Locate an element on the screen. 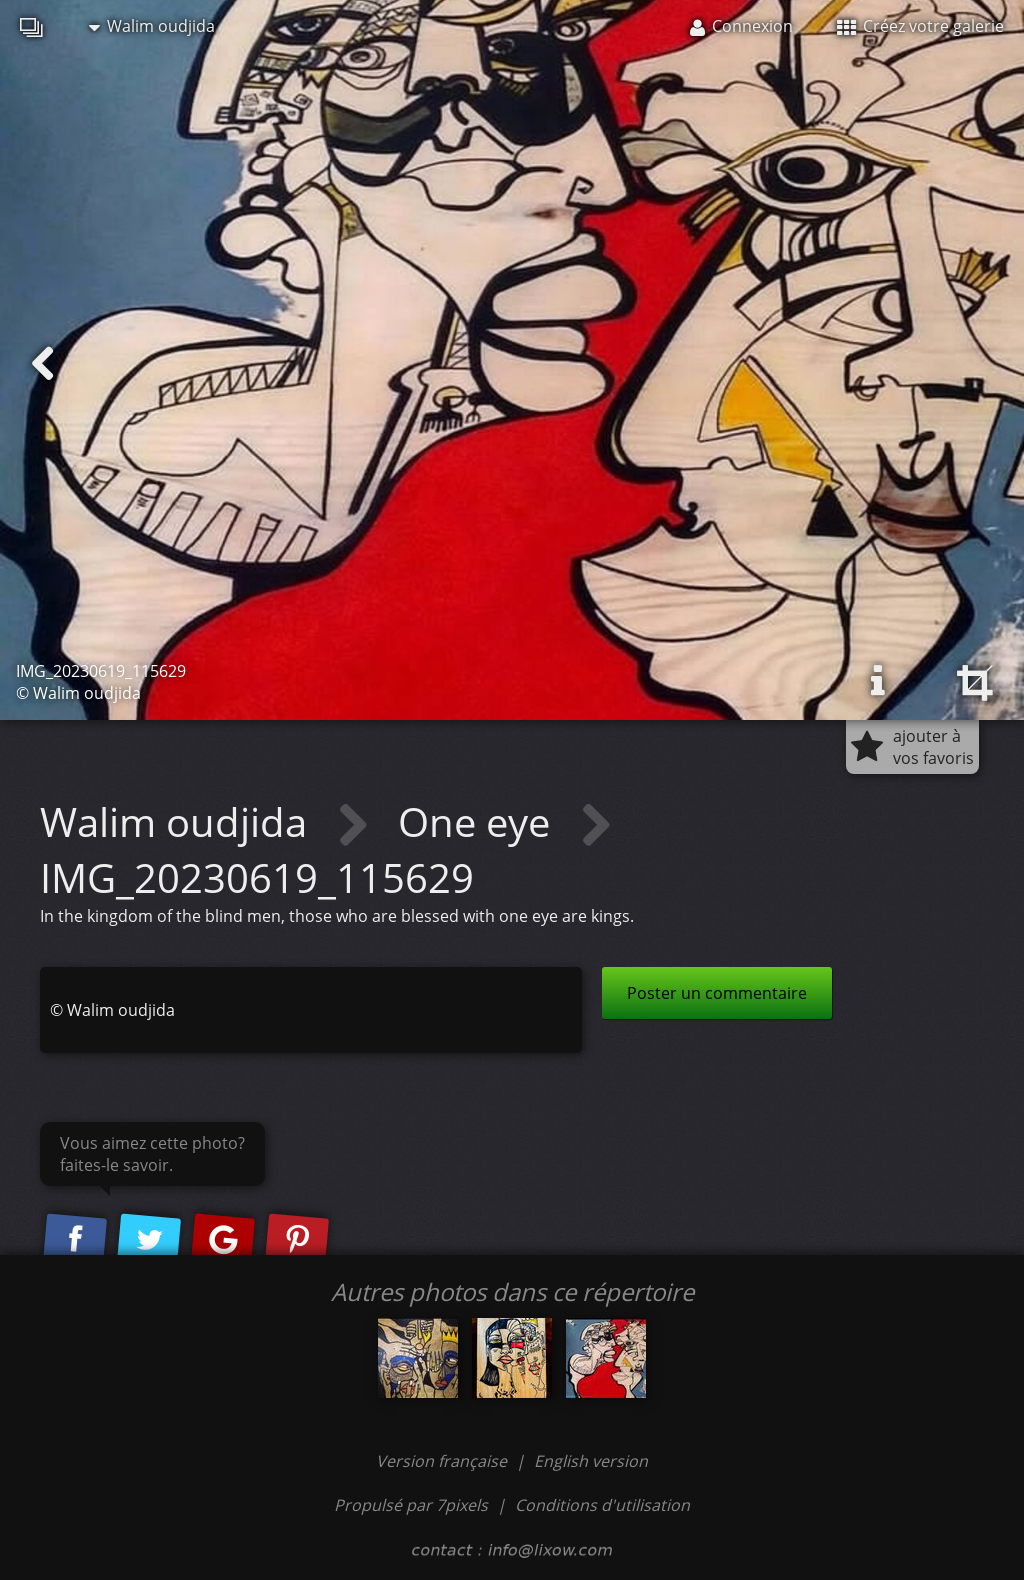 The width and height of the screenshot is (1024, 1580). English version is located at coordinates (591, 1461).